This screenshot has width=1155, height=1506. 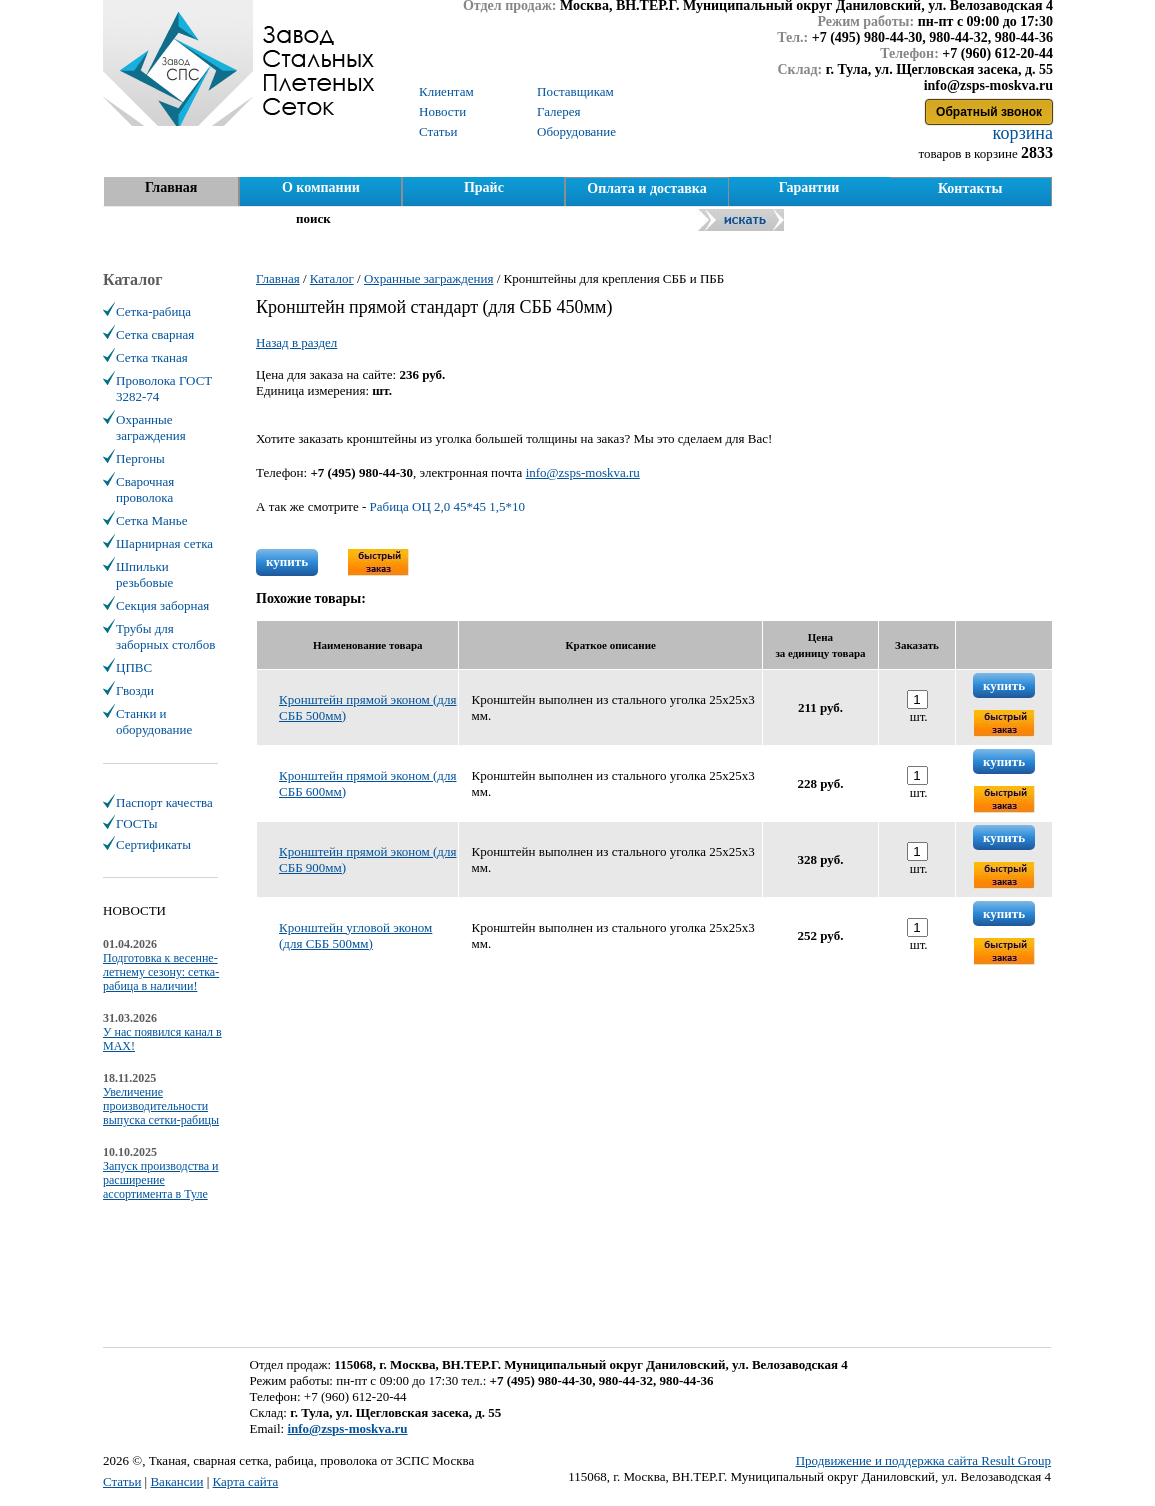 What do you see at coordinates (154, 721) in the screenshot?
I see `Станки и оборудование` at bounding box center [154, 721].